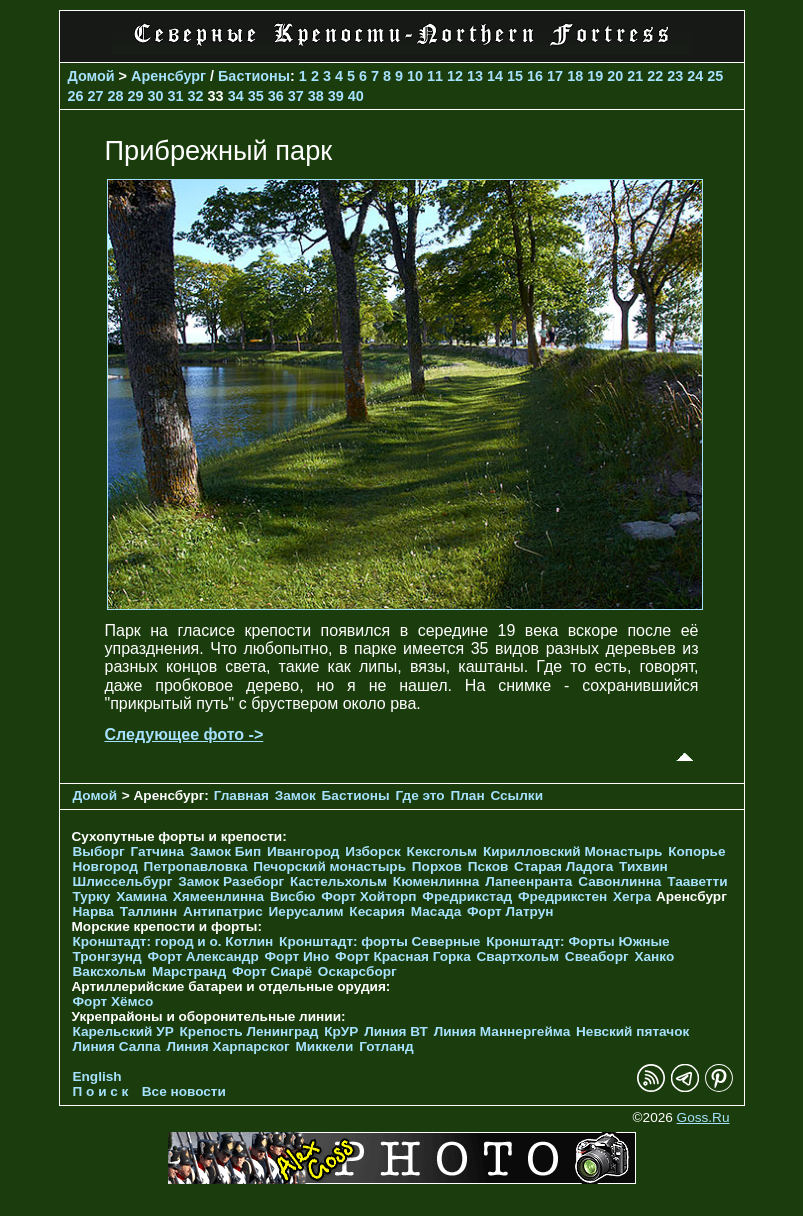 The width and height of the screenshot is (803, 1216). What do you see at coordinates (437, 866) in the screenshot?
I see `Порхов` at bounding box center [437, 866].